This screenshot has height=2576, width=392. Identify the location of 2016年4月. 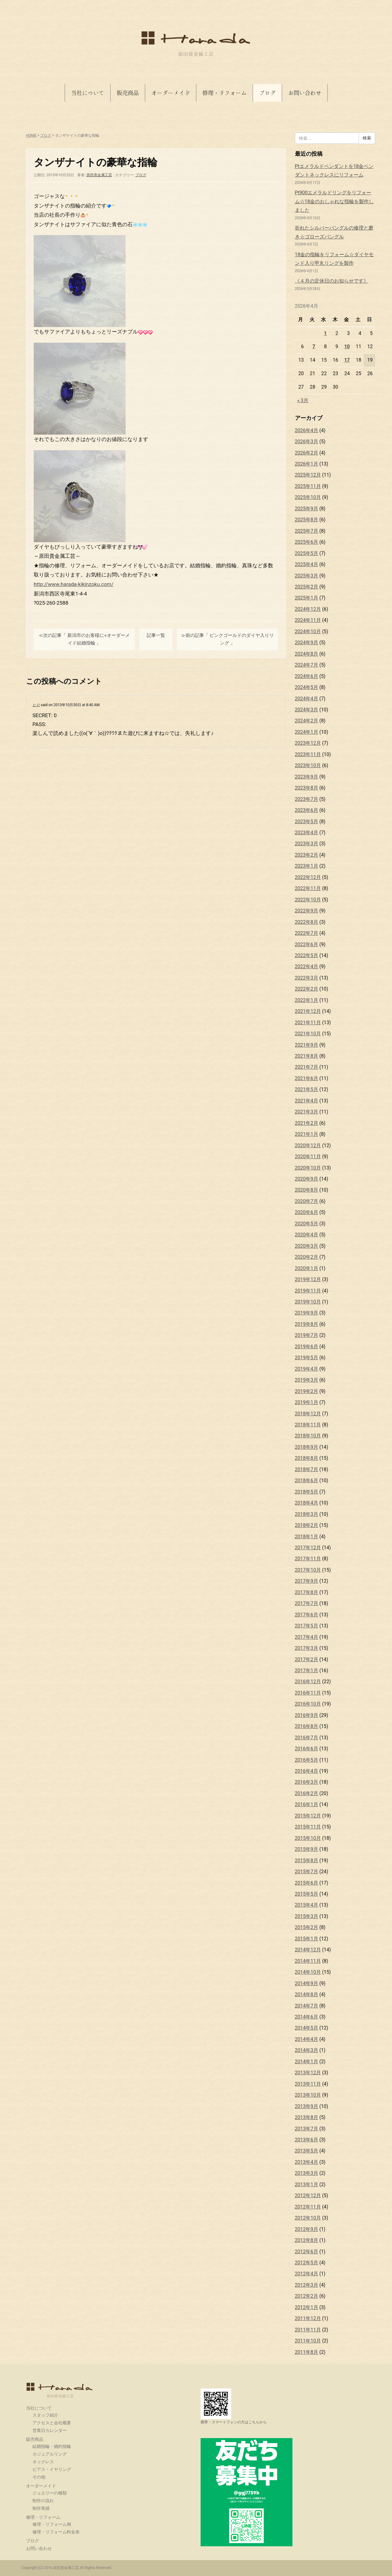
(306, 1771).